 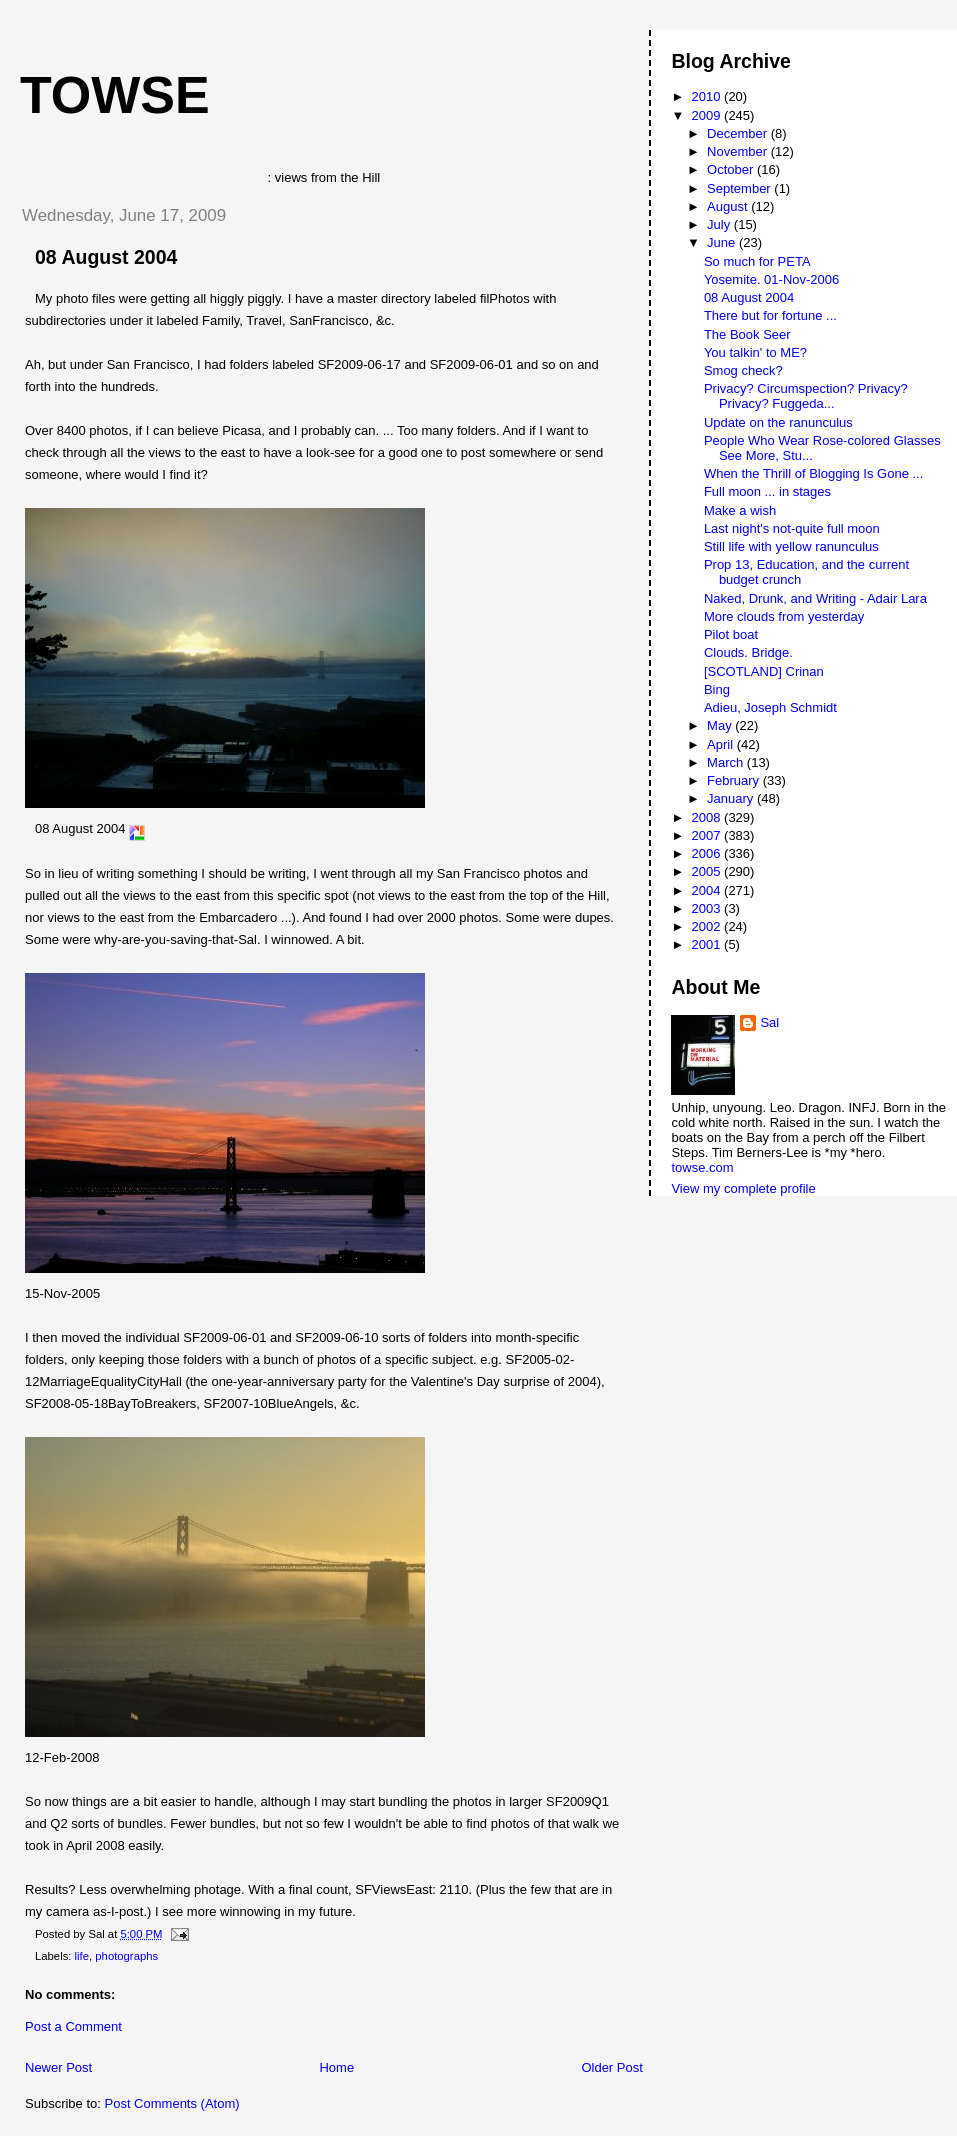 I want to click on The Book Seer, so click(x=747, y=334).